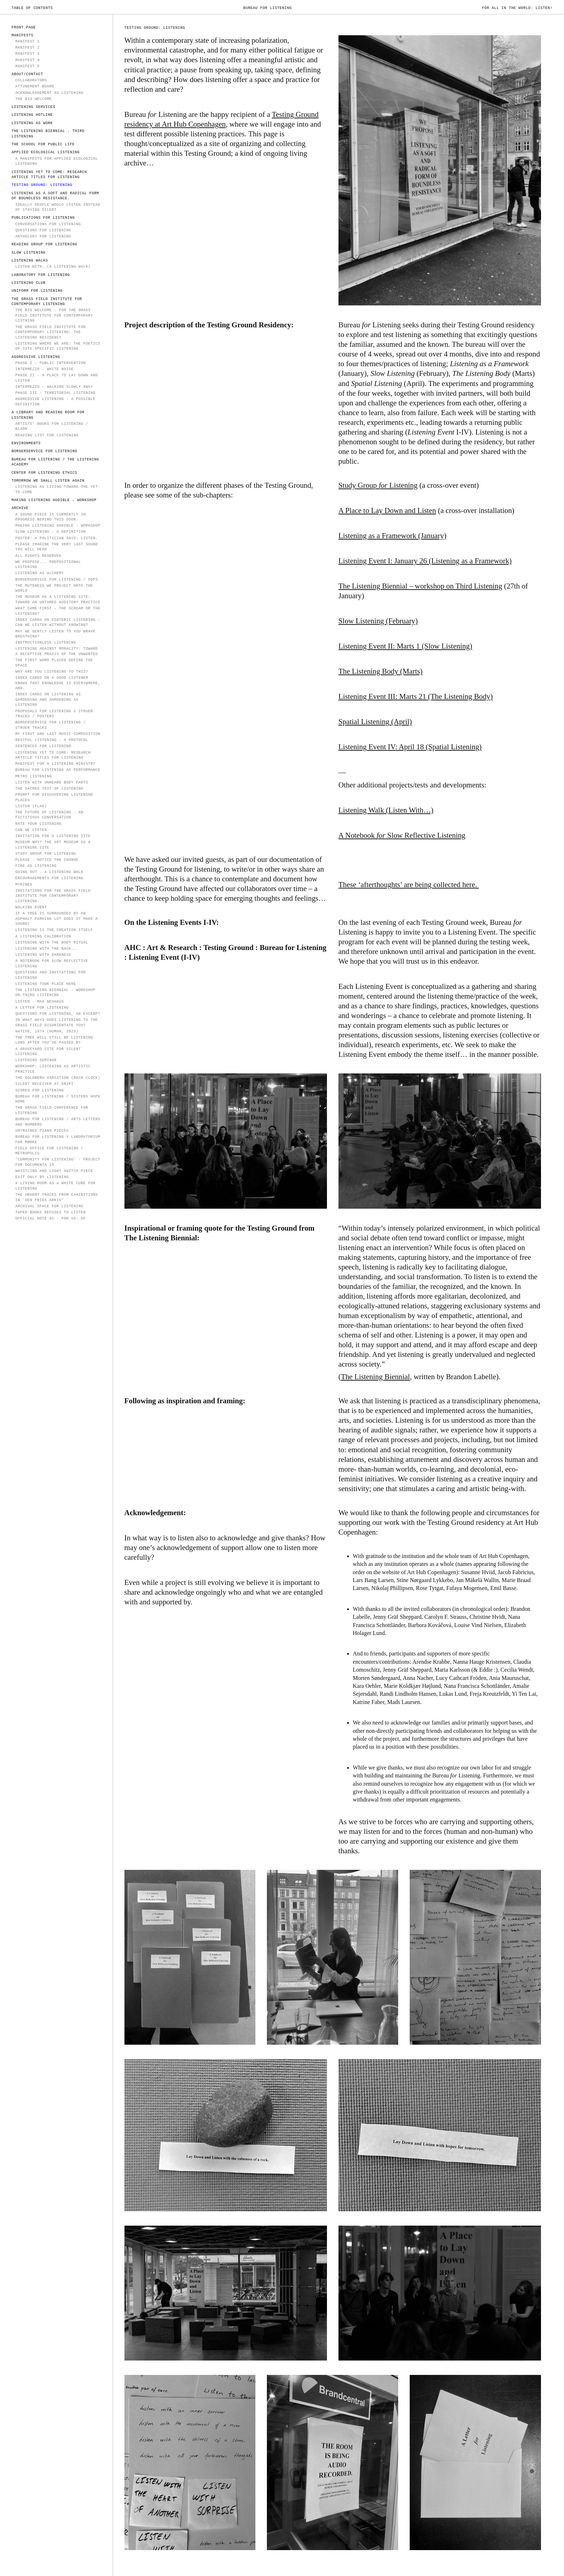 The height and width of the screenshot is (2576, 564). Describe the element at coordinates (267, 7) in the screenshot. I see `Bureau for Listening` at that location.